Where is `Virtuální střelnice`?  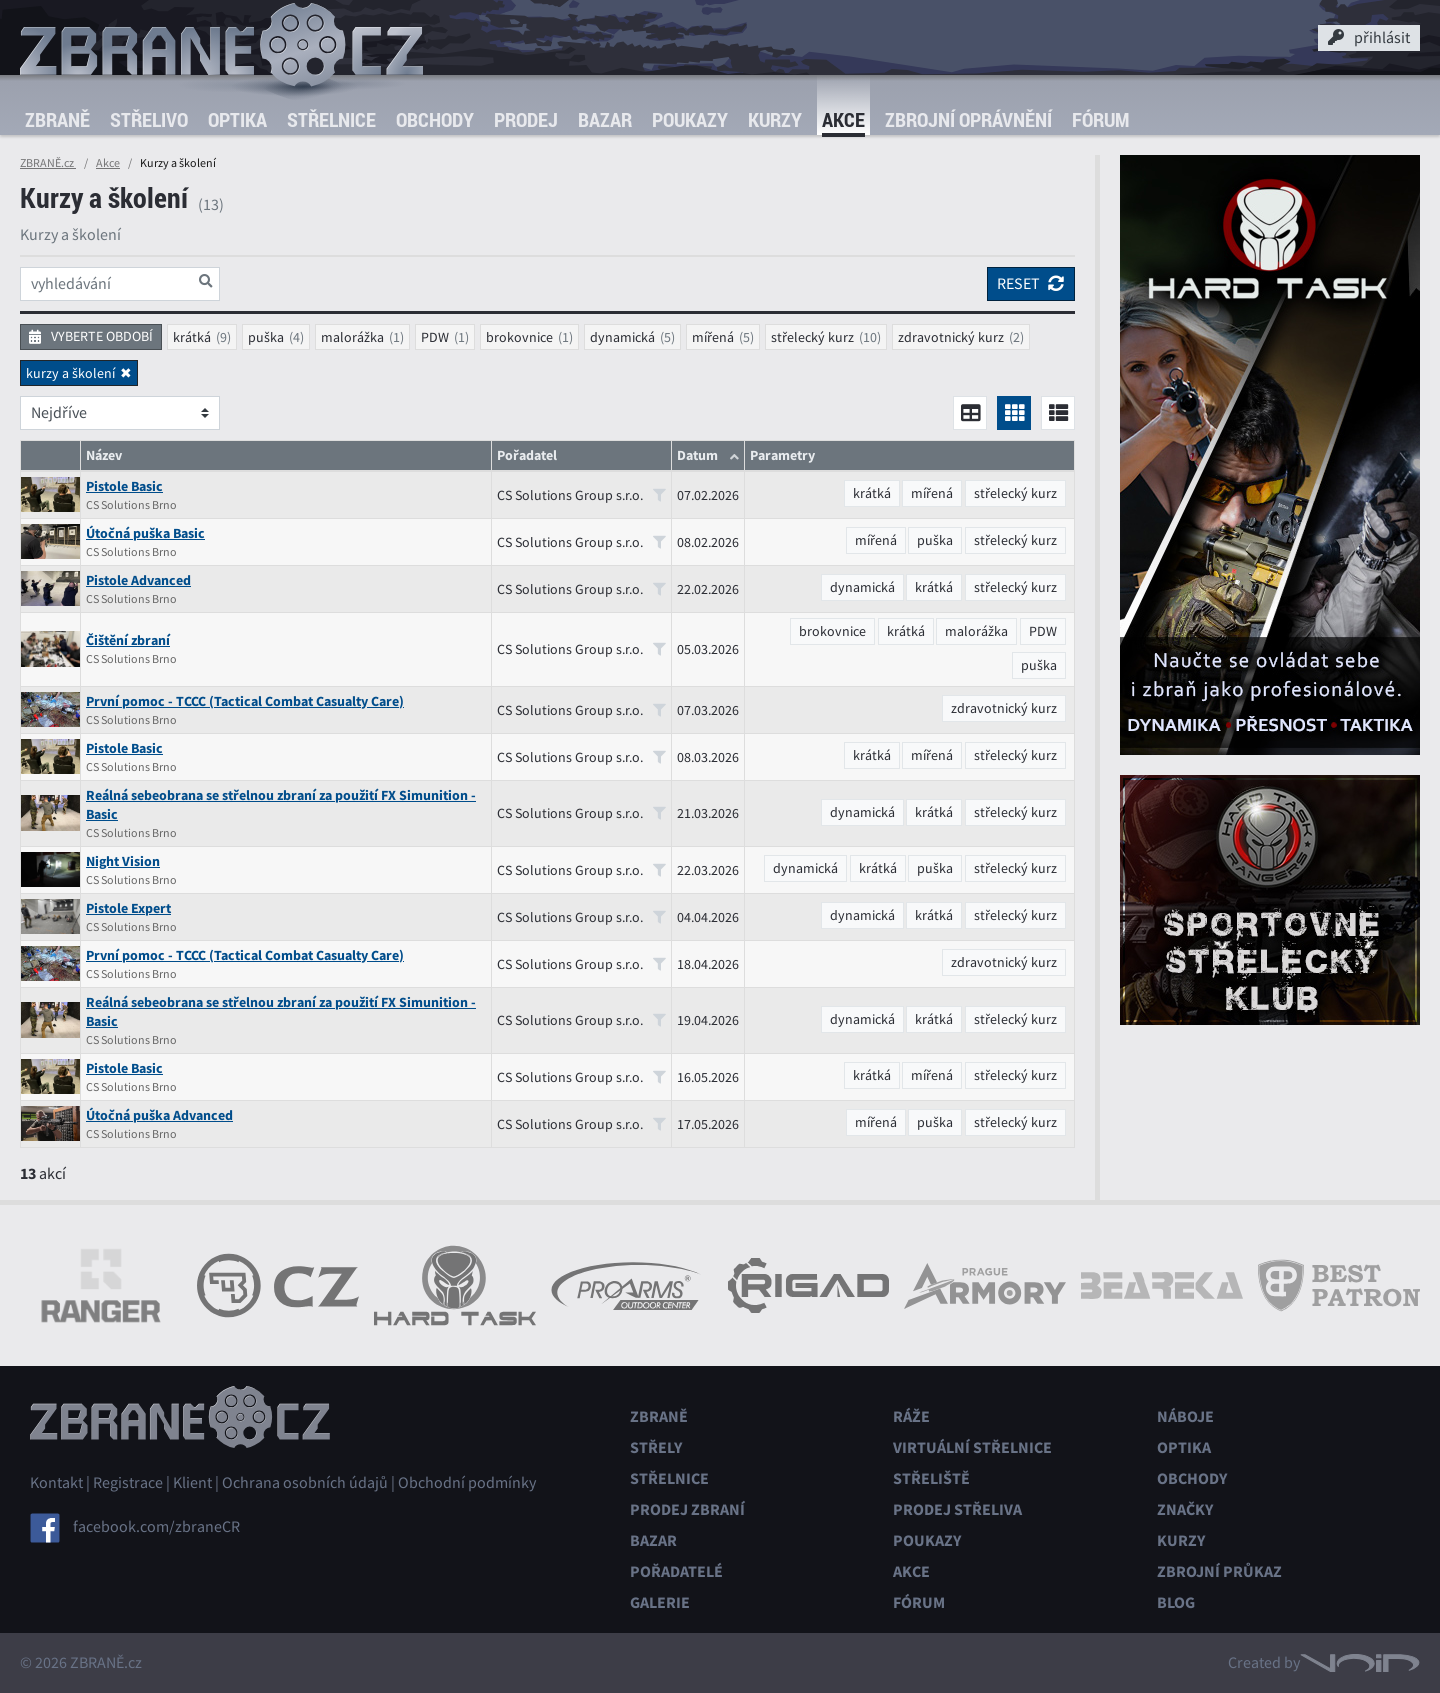 Virtuální střelnice is located at coordinates (972, 1447).